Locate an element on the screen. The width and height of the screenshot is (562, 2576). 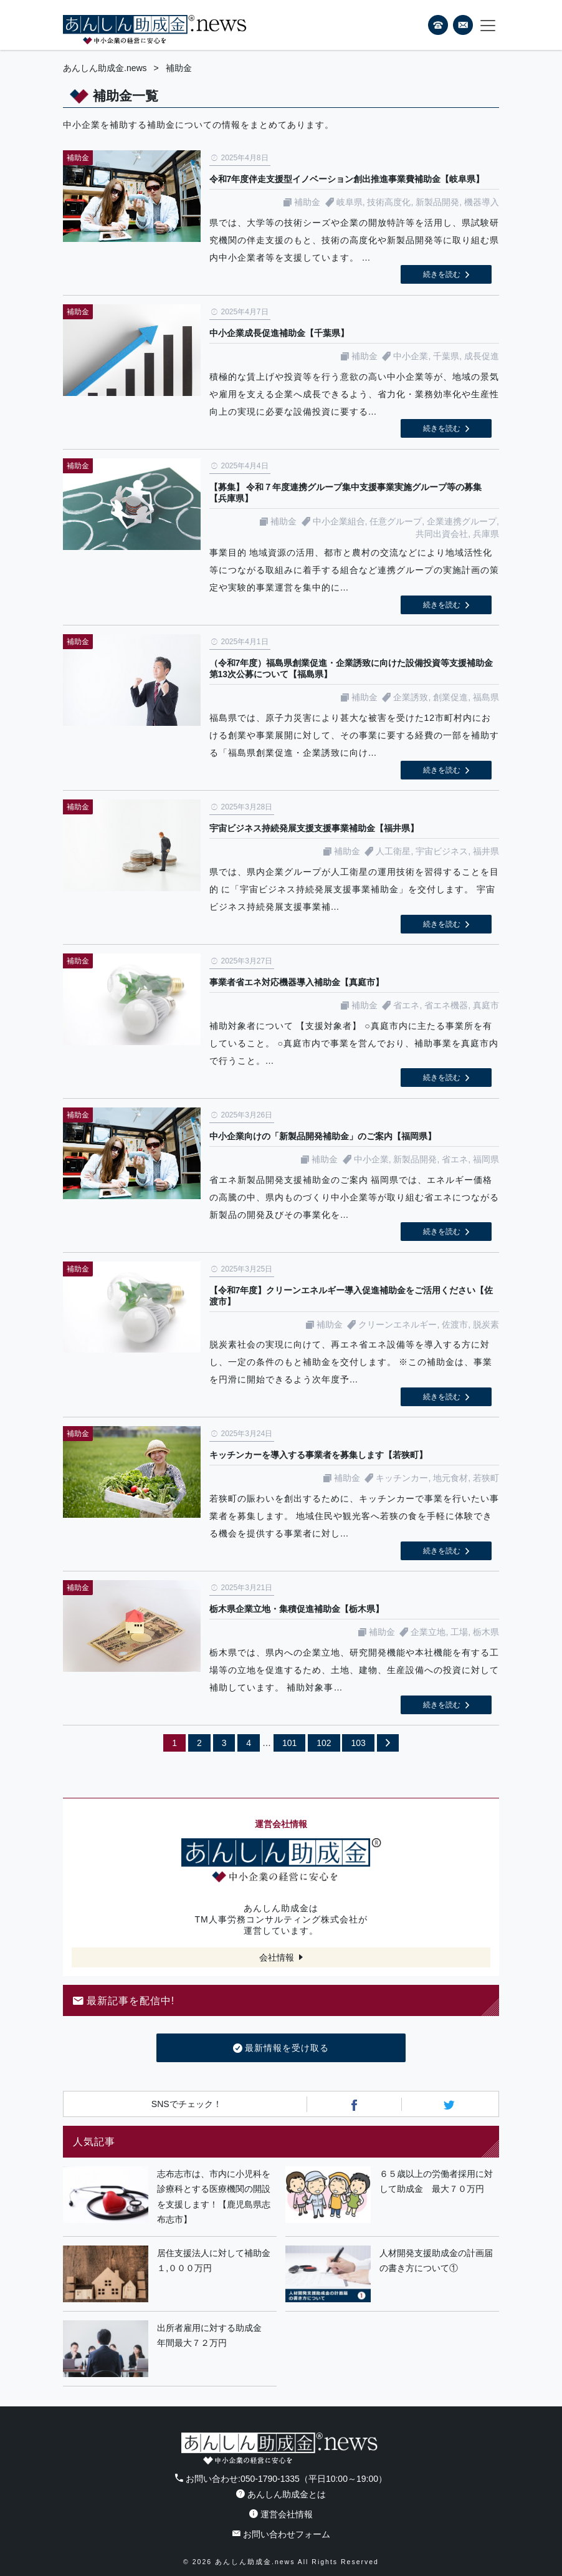
企業連携グループ is located at coordinates (462, 521).